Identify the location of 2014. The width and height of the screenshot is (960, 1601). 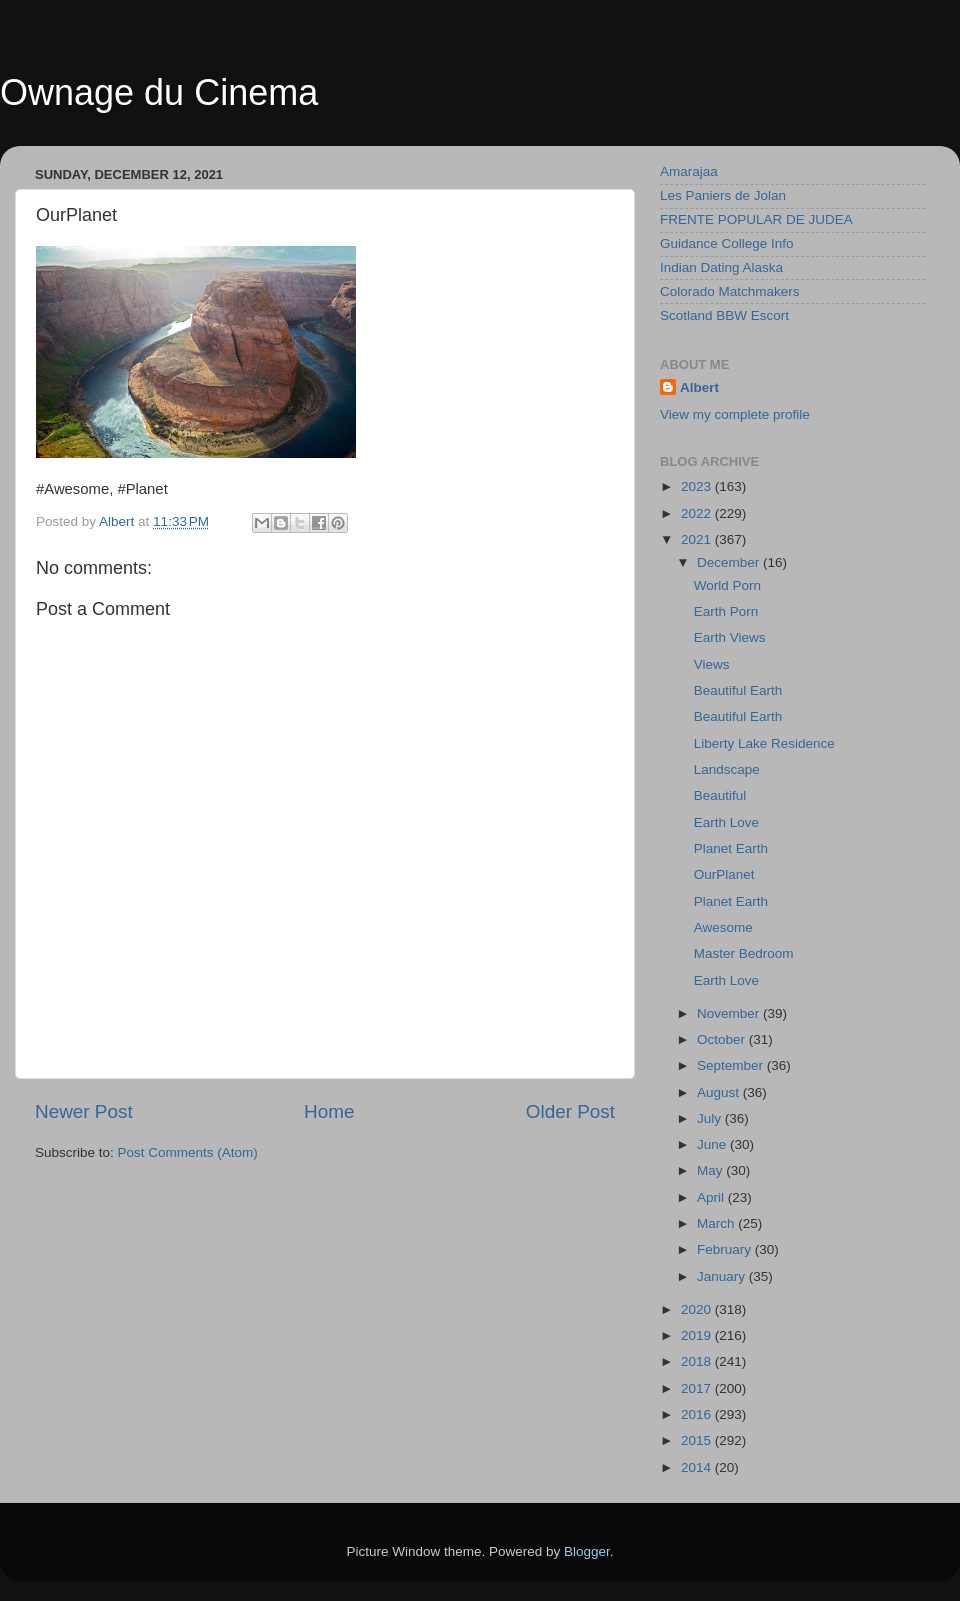
(698, 1467).